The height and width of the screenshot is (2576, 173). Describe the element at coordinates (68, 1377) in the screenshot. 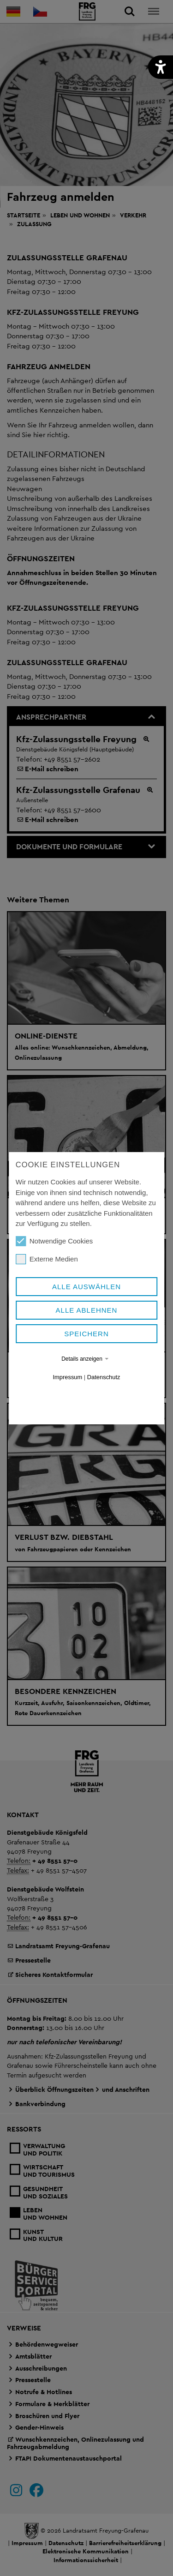

I see `Impressum` at that location.